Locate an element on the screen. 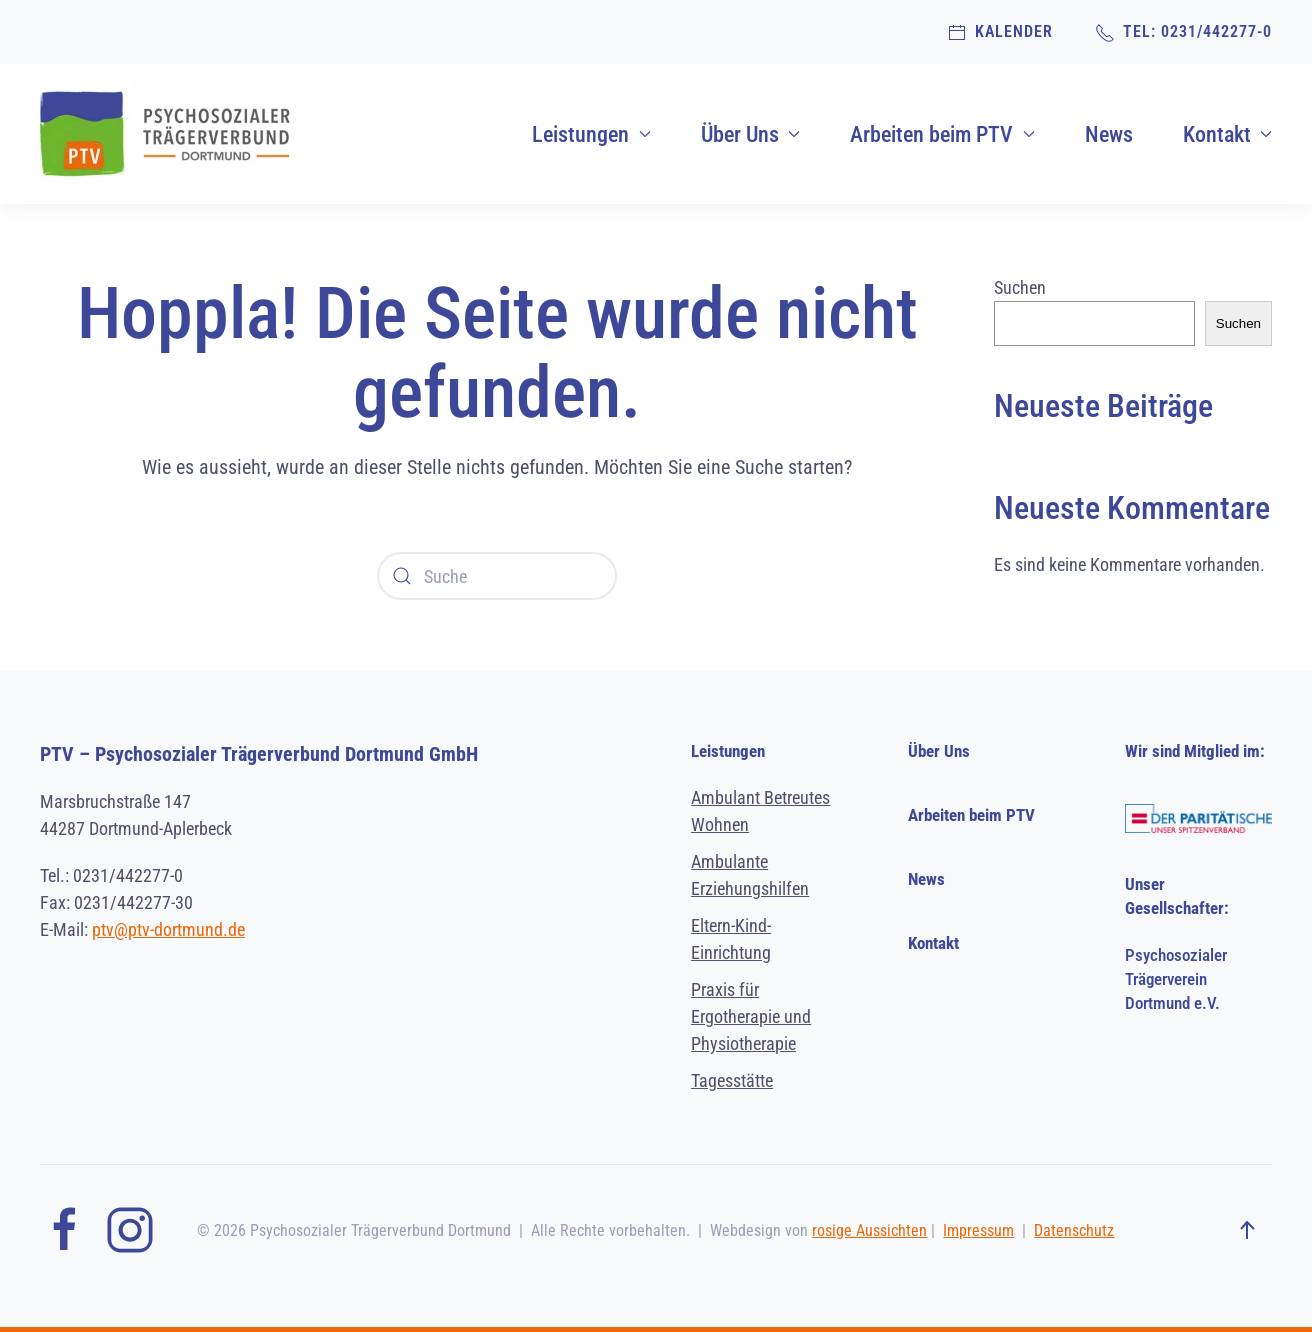 The height and width of the screenshot is (1332, 1312). Über Uns [button] is located at coordinates (751, 134).